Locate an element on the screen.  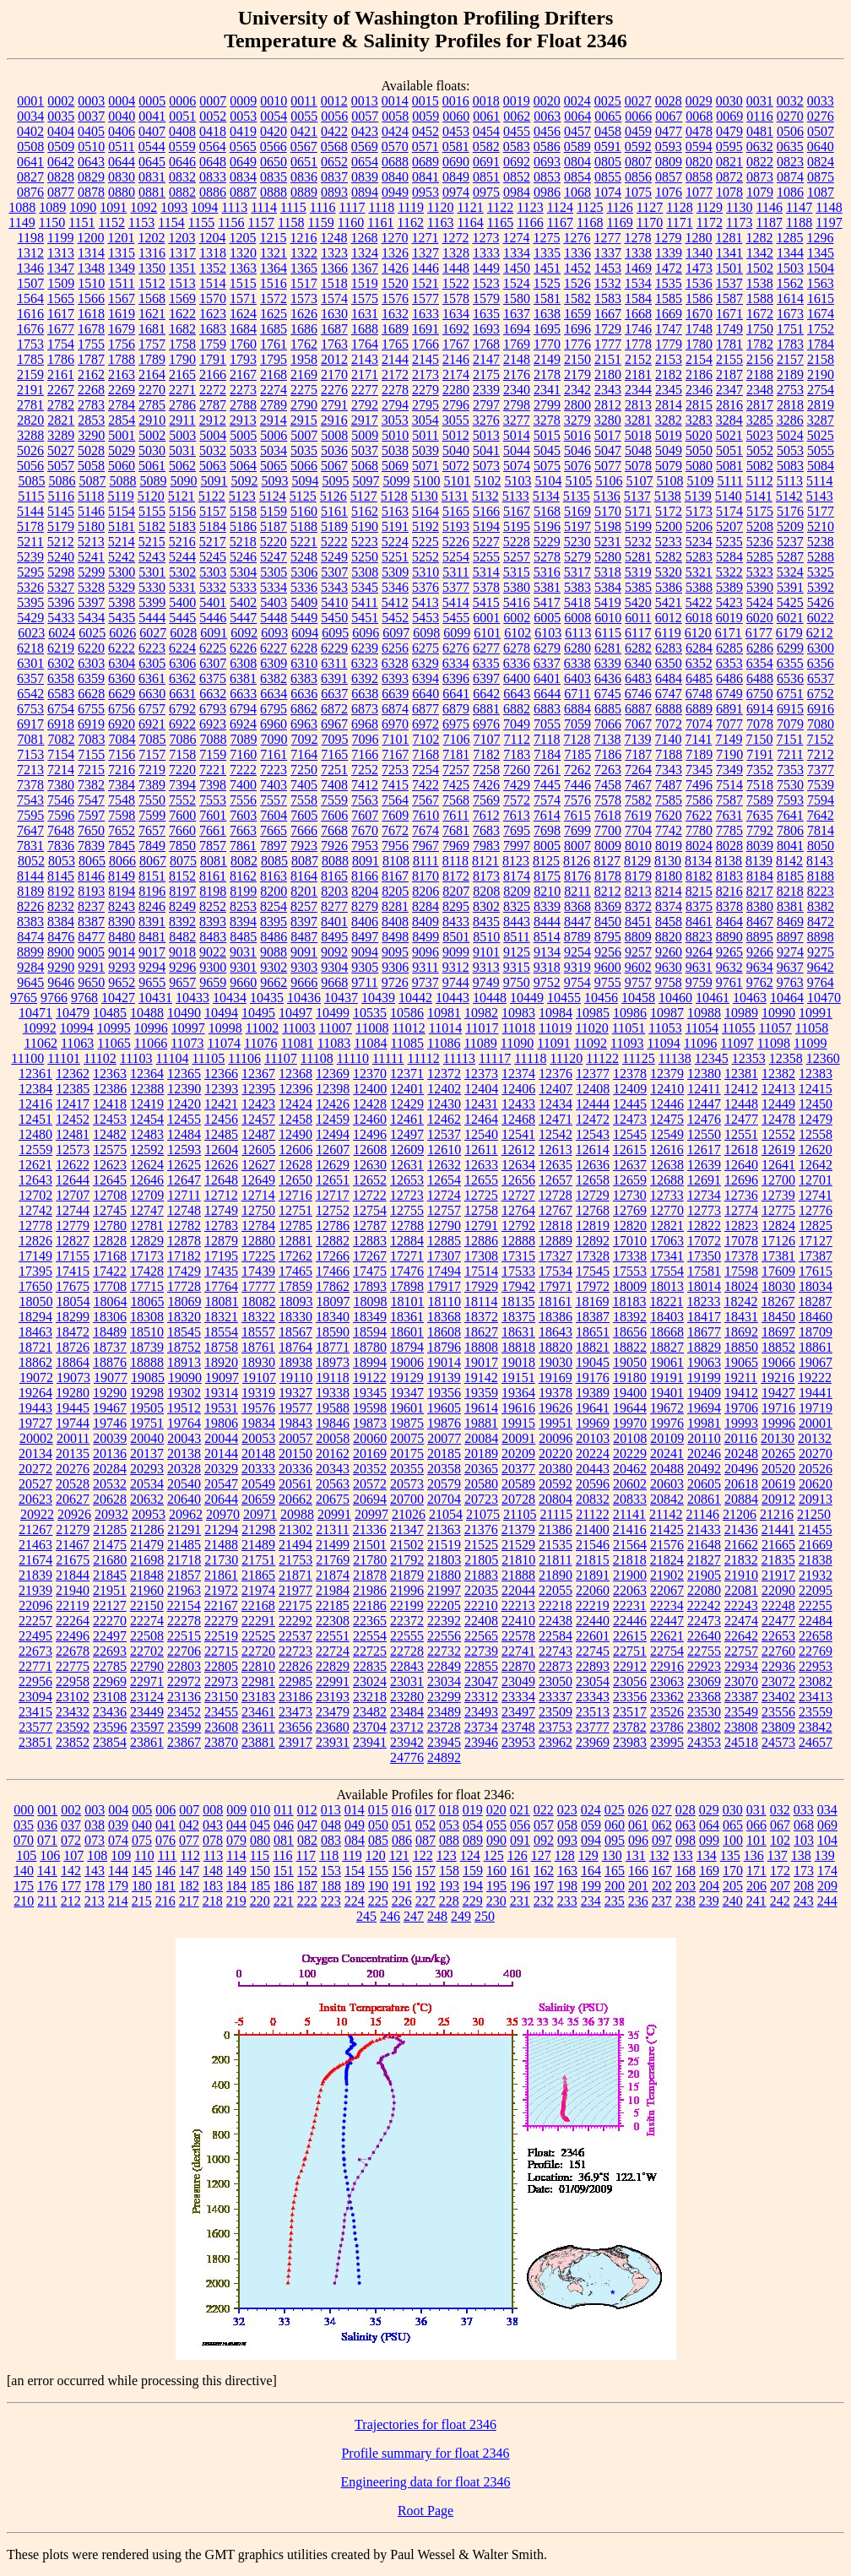
12433 is located at coordinates (518, 1104).